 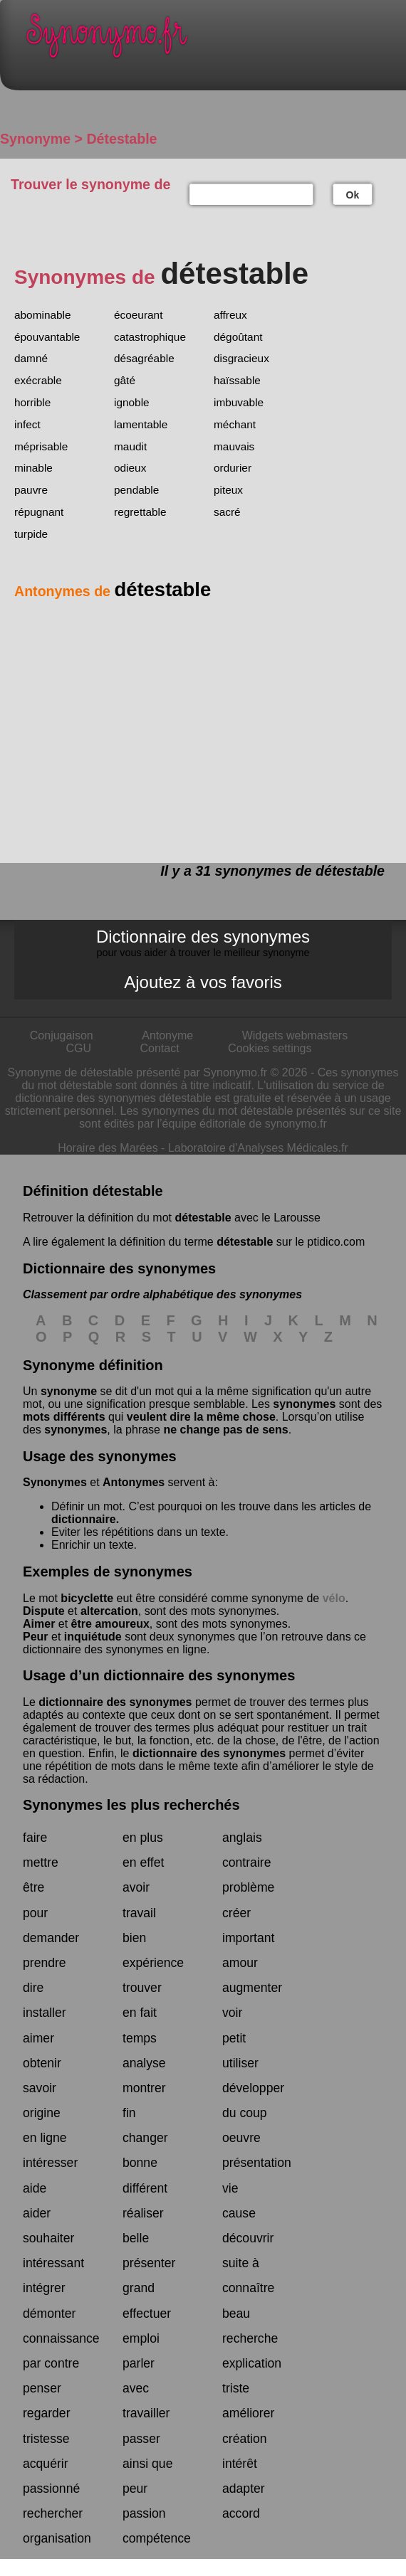 I want to click on odieux, so click(x=130, y=468).